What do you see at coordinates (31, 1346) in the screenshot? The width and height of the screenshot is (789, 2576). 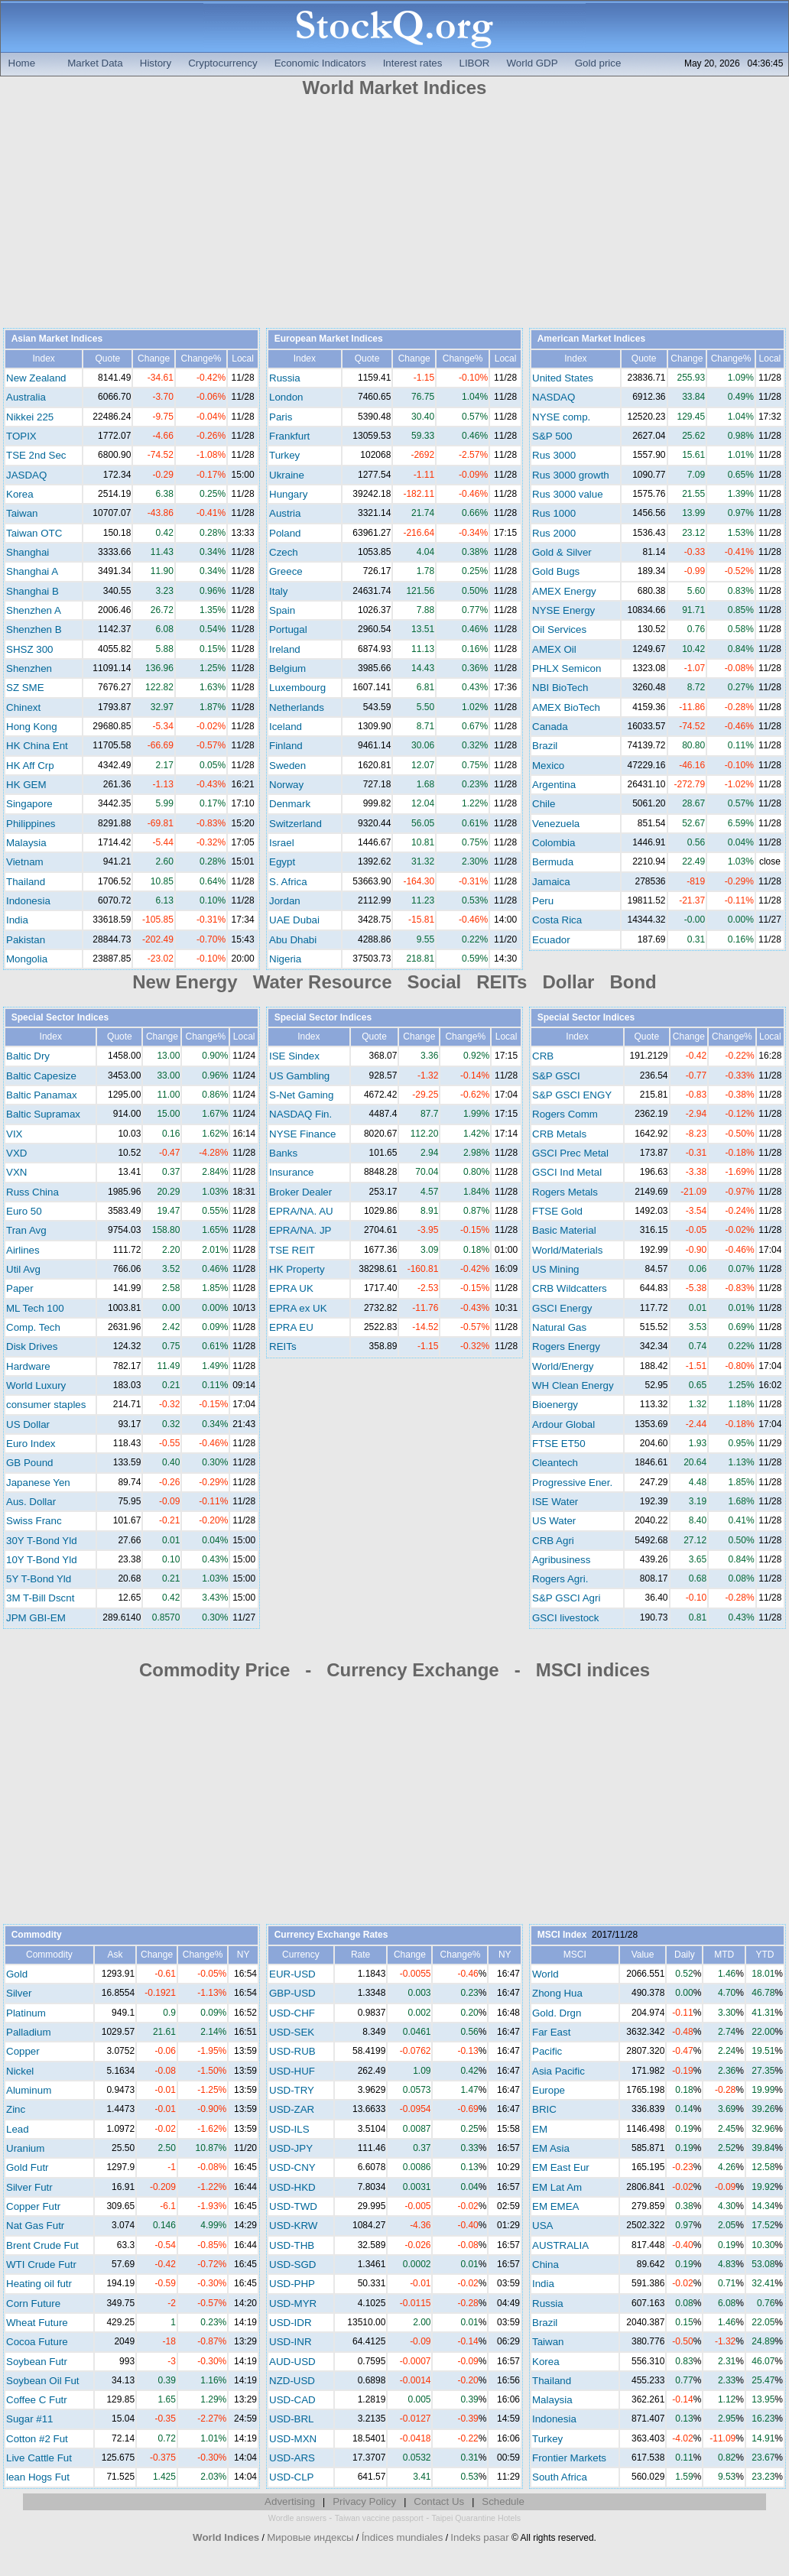 I see `Disk Drives` at bounding box center [31, 1346].